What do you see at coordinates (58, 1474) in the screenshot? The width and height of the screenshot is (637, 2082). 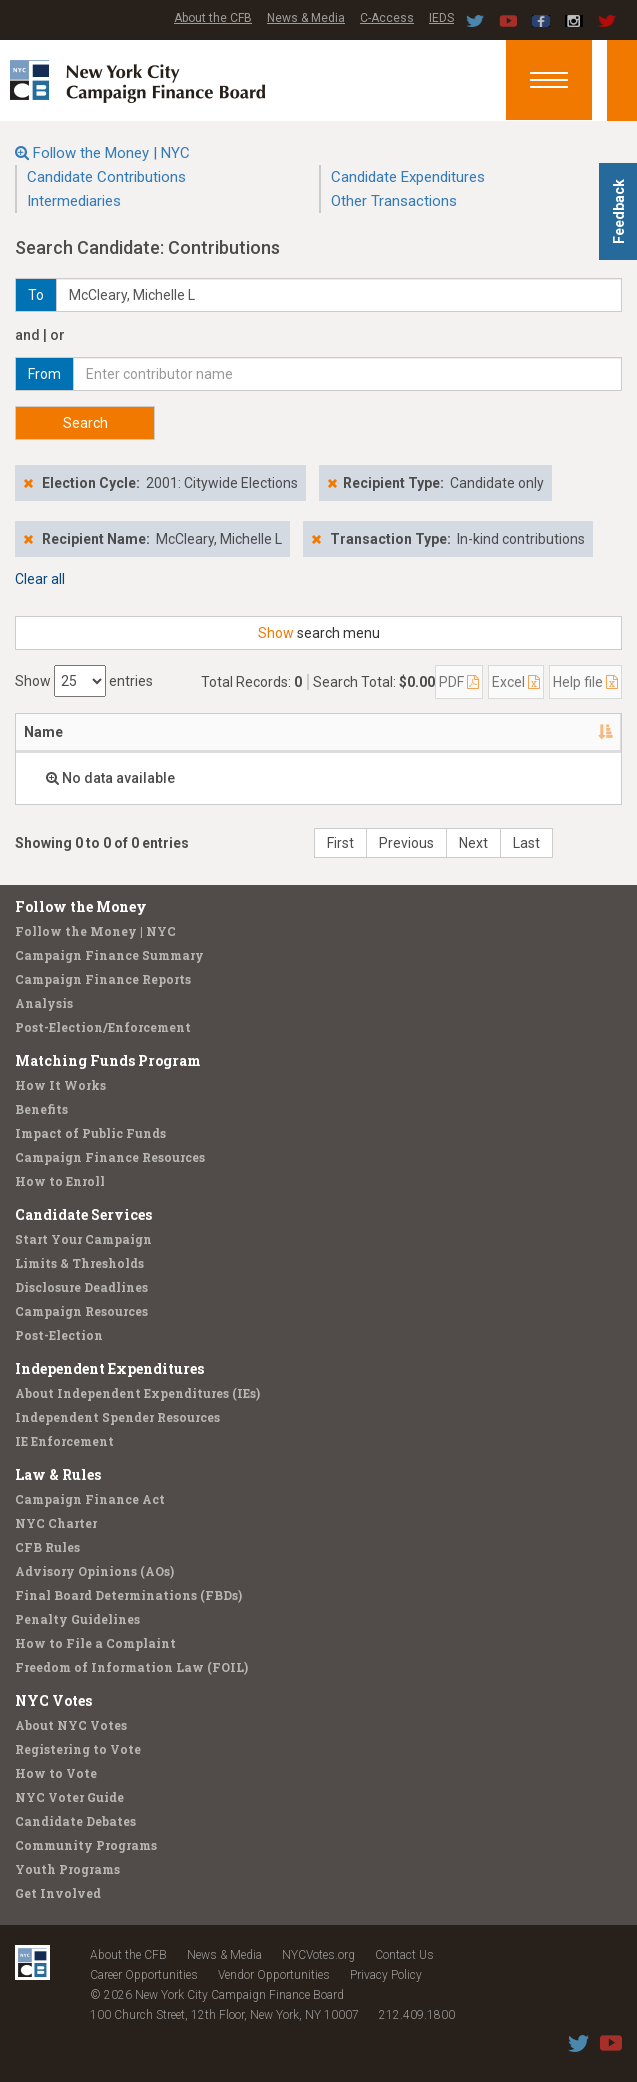 I see `Law & Rules` at bounding box center [58, 1474].